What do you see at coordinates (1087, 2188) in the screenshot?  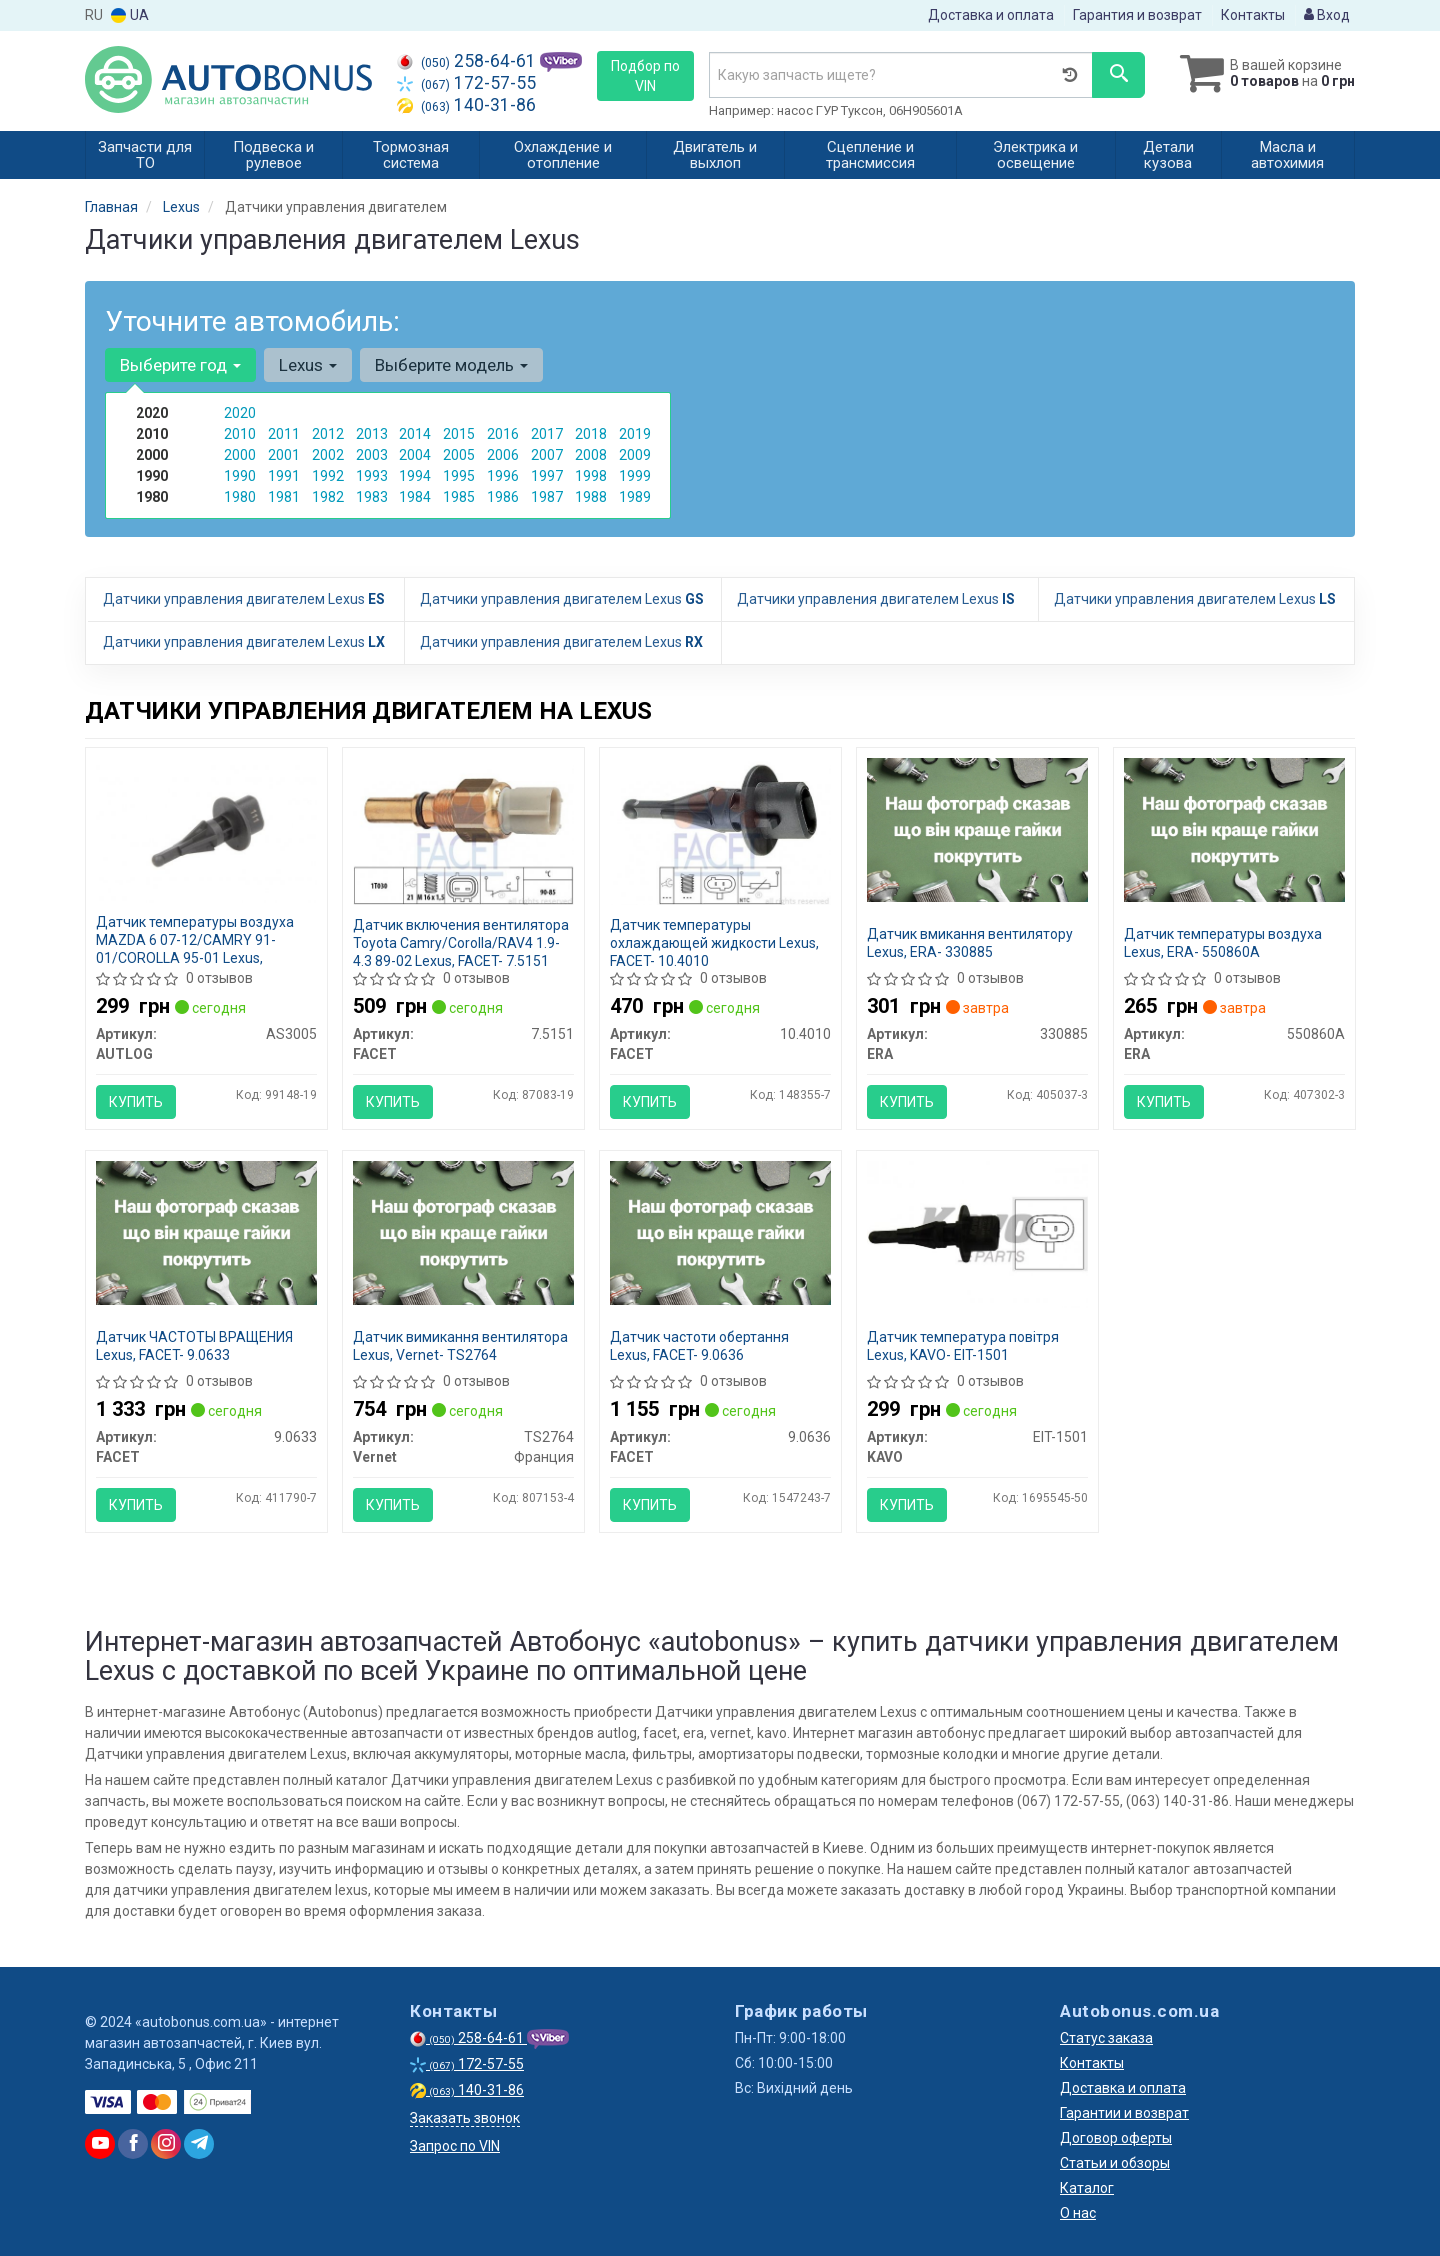 I see `Каталог` at bounding box center [1087, 2188].